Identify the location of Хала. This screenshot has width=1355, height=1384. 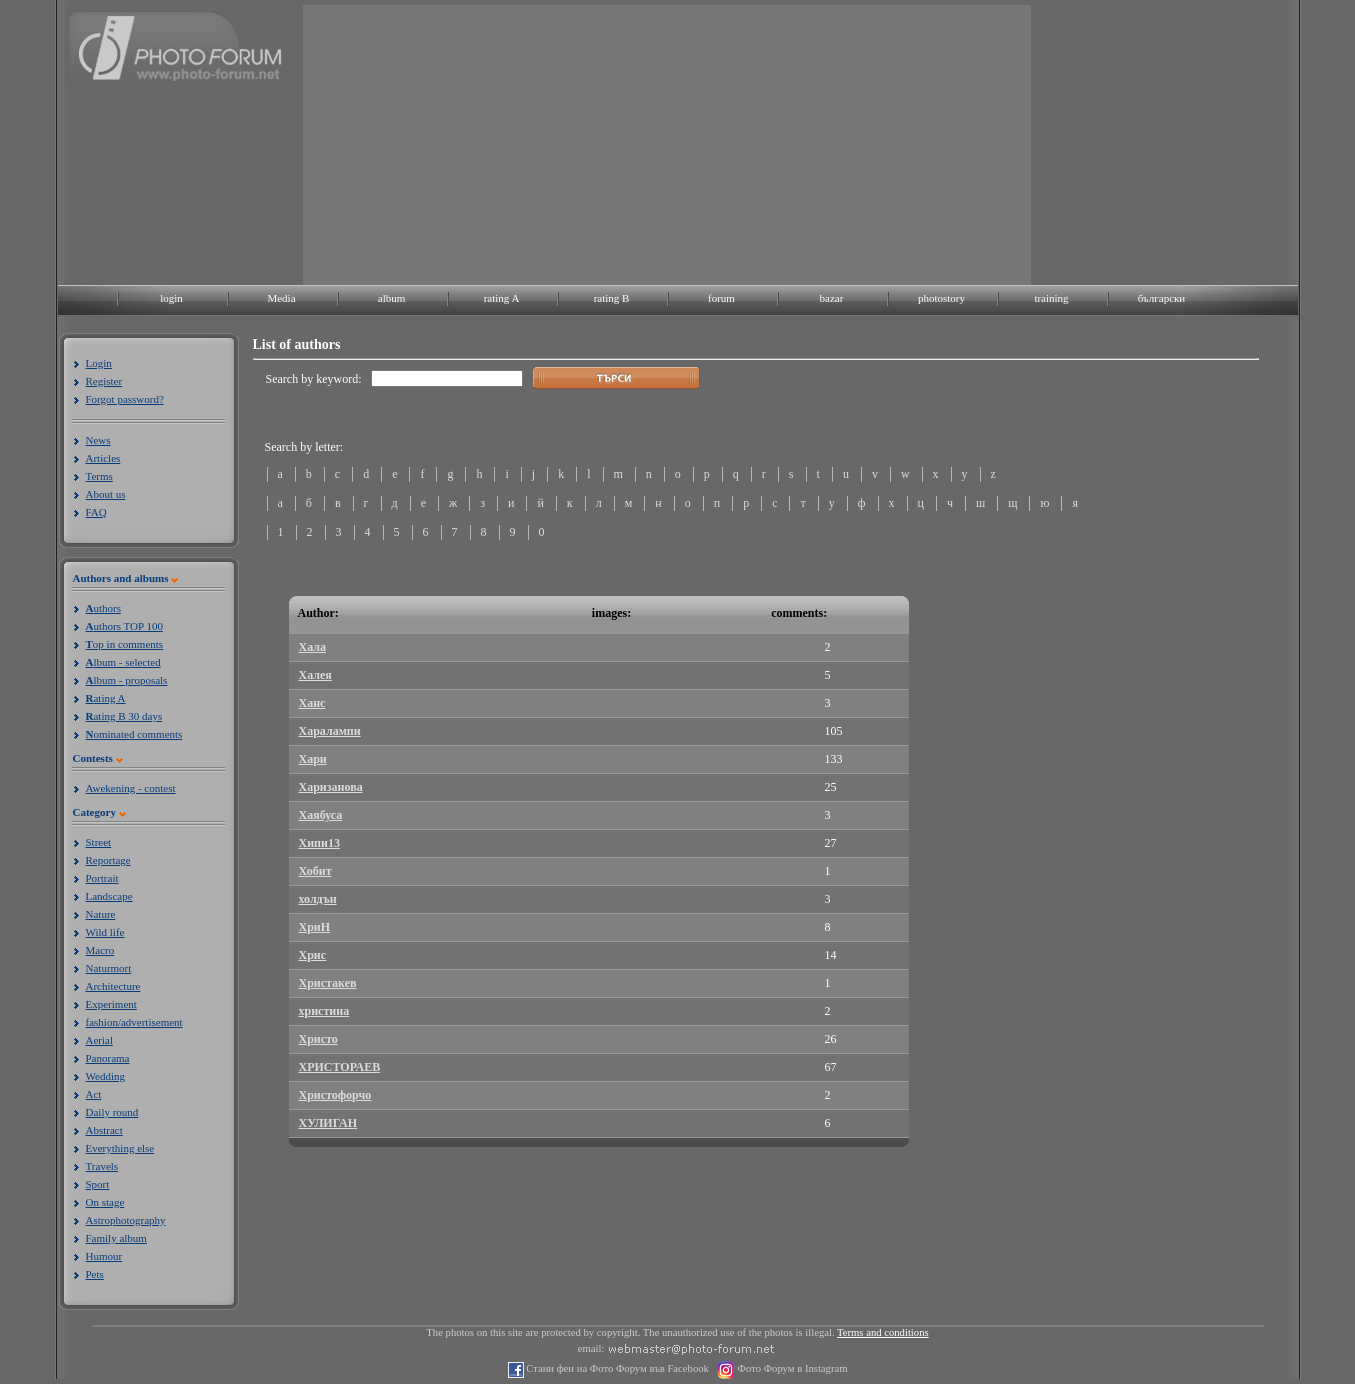
(313, 647).